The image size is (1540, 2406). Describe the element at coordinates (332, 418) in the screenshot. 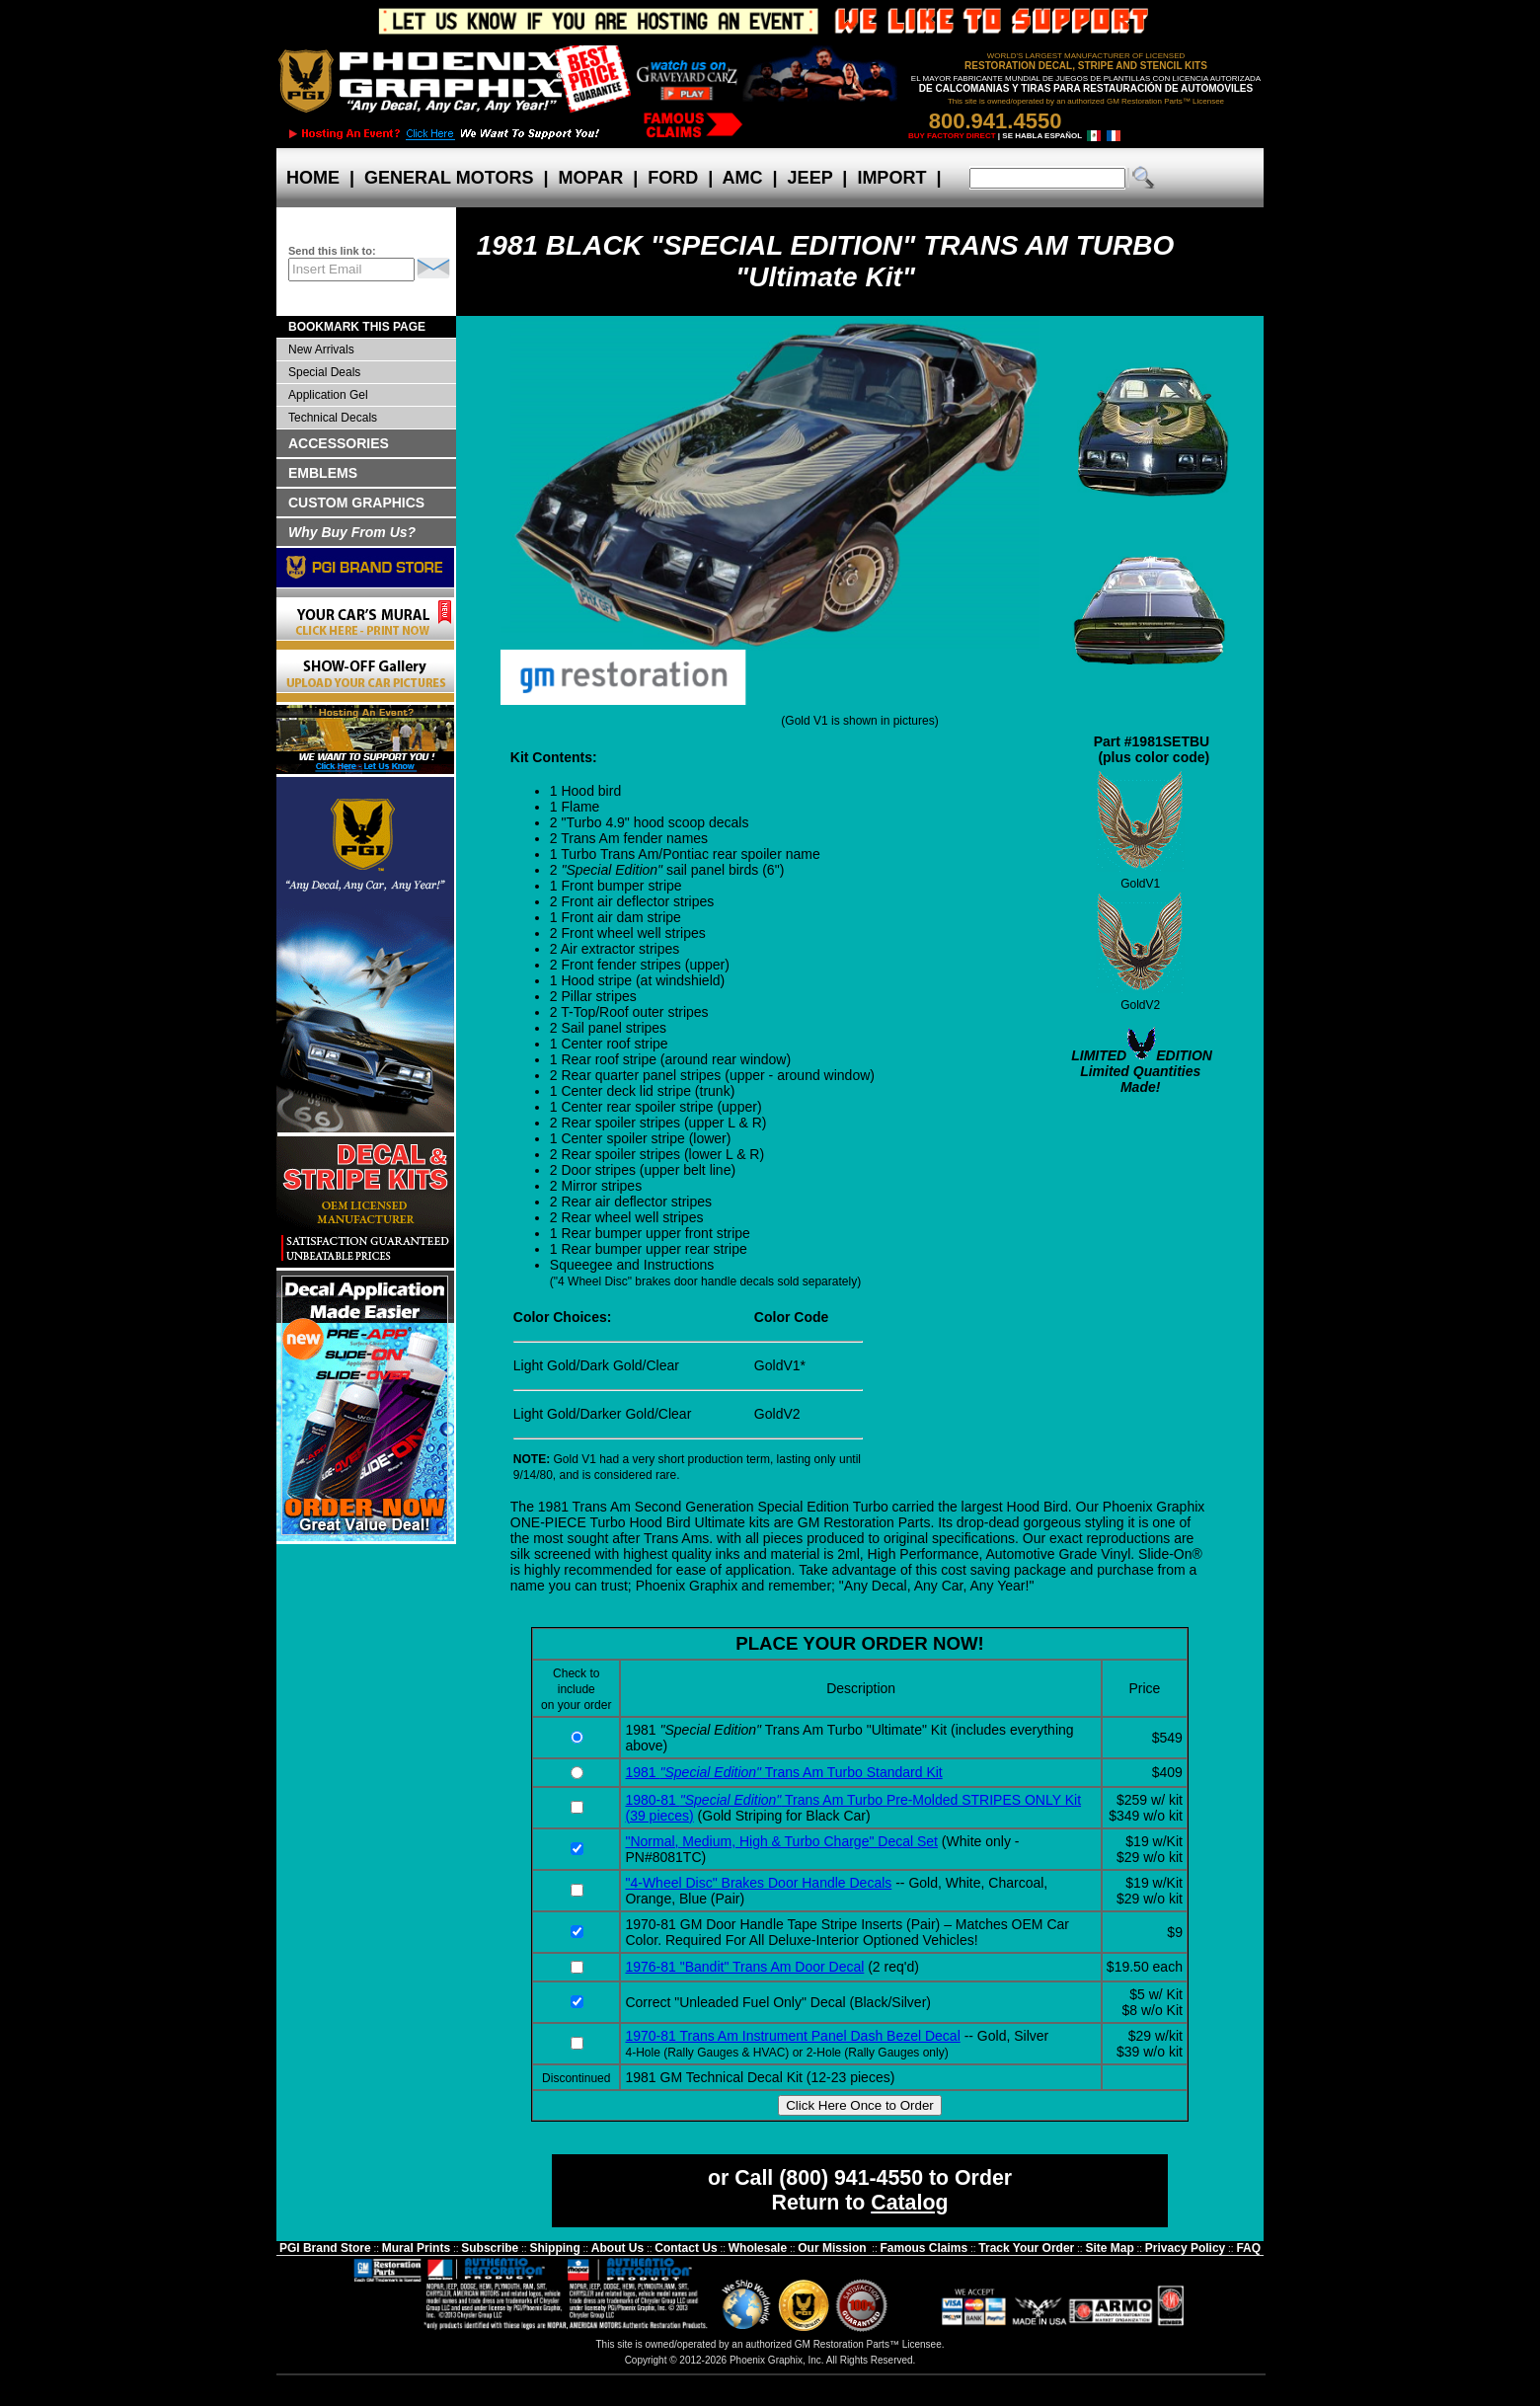

I see `Technical Decals` at that location.